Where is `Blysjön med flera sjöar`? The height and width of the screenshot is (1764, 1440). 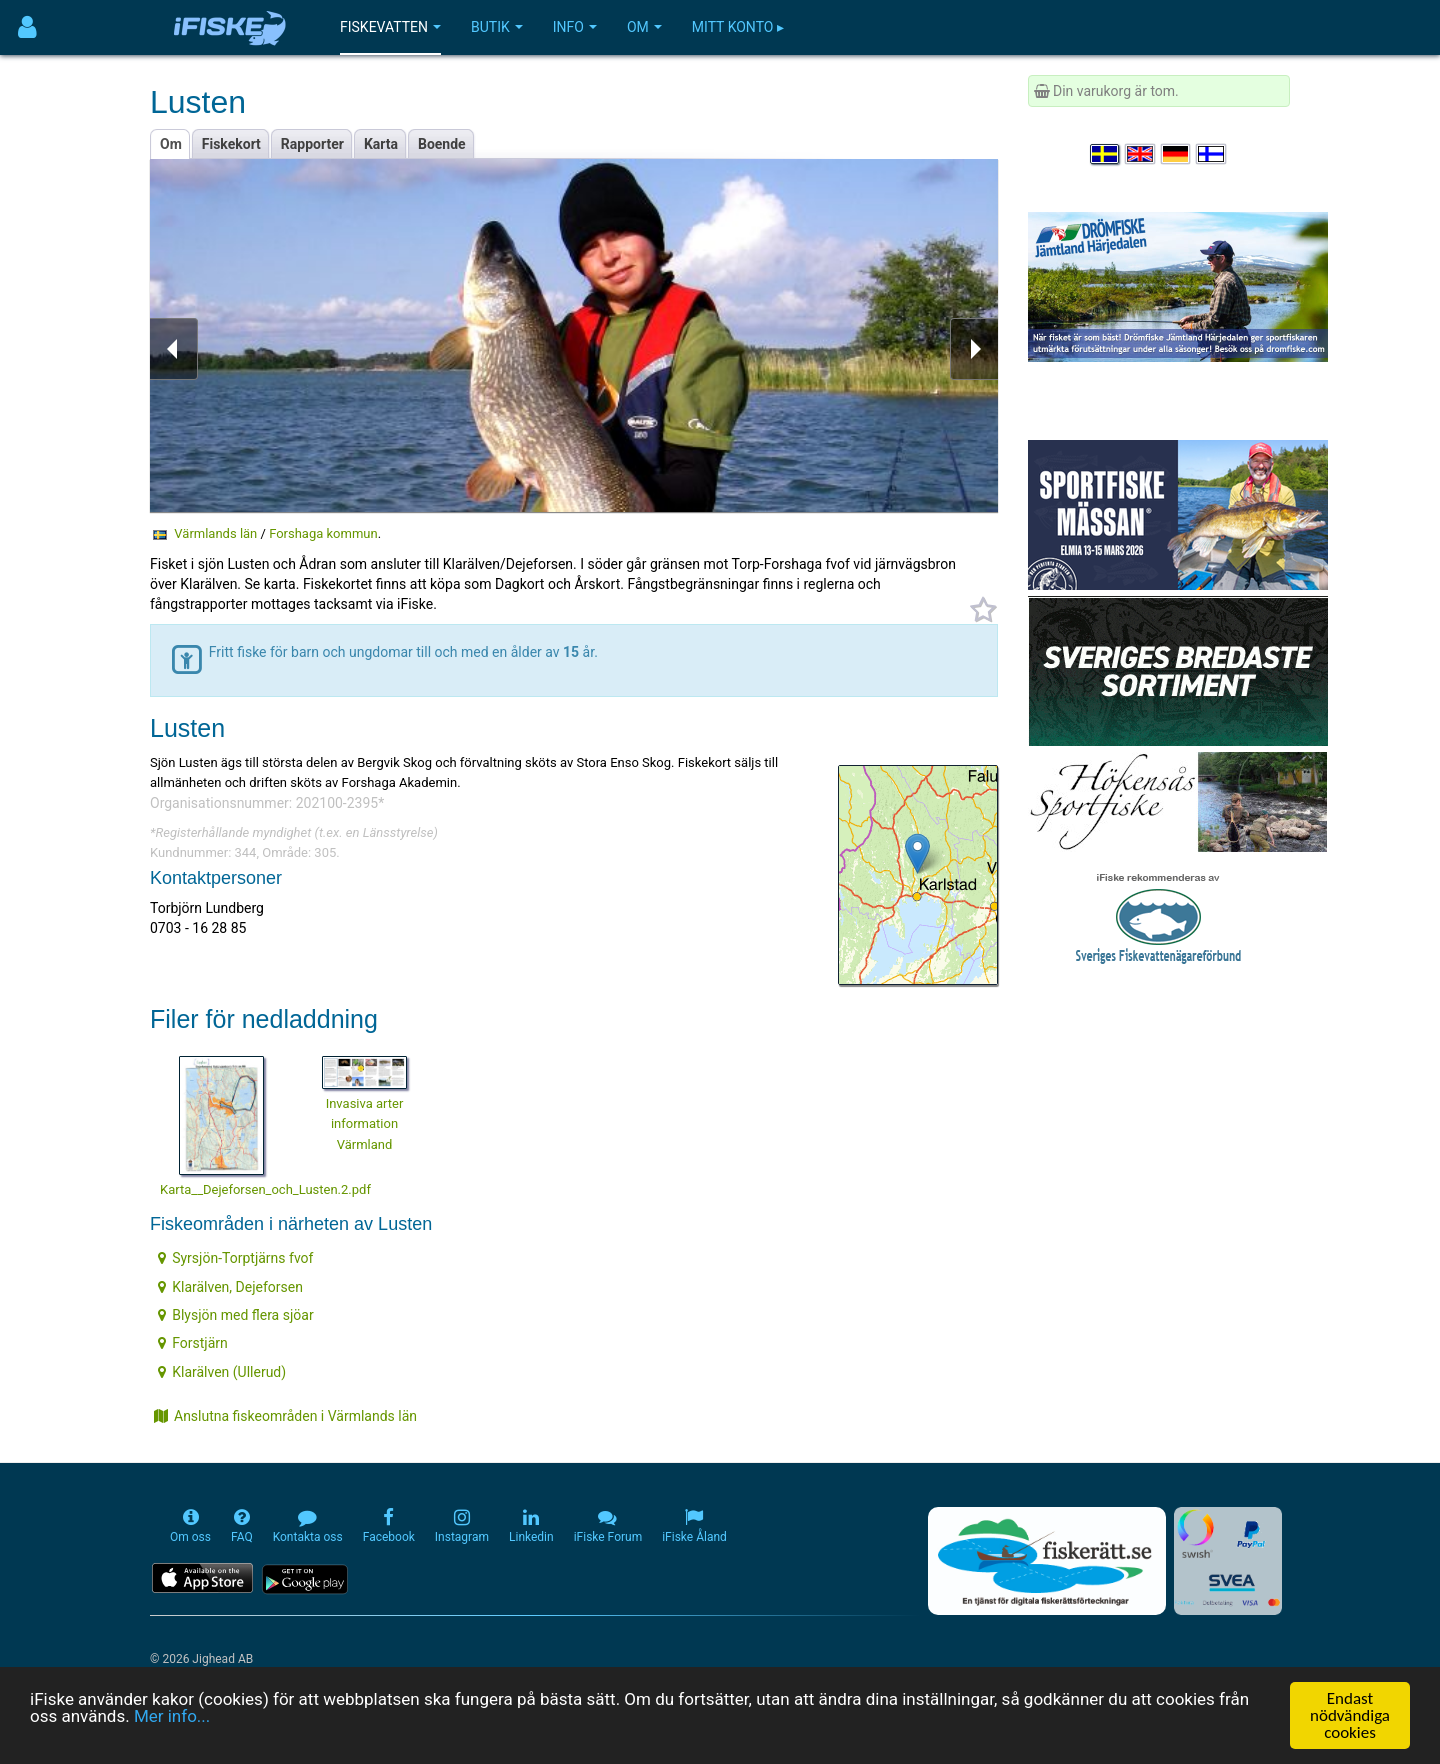
Blysjön med flera sjöar is located at coordinates (235, 1315).